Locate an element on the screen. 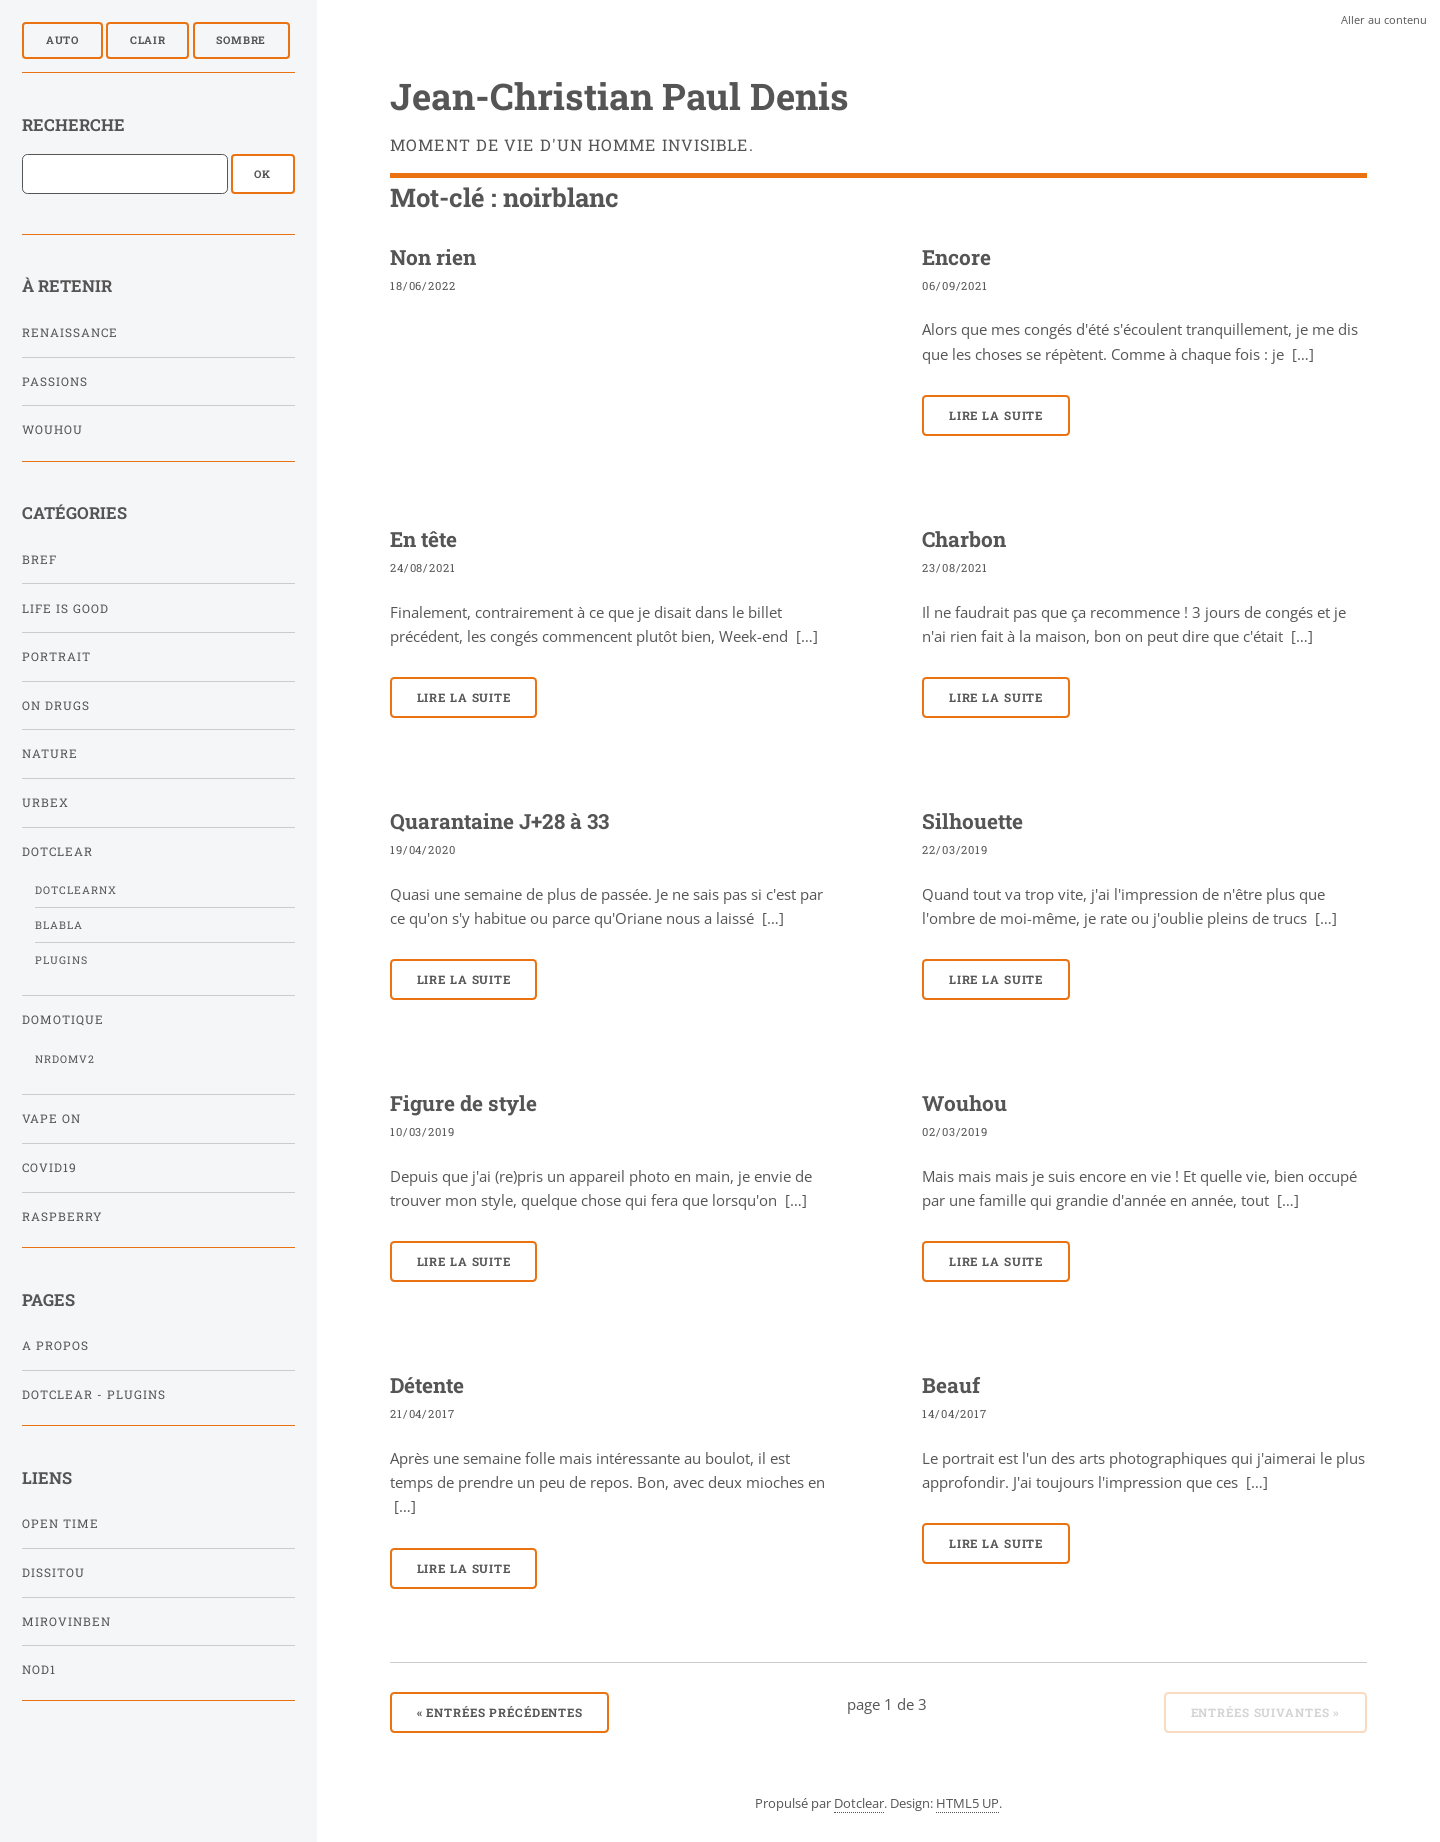  Portrait is located at coordinates (56, 656).